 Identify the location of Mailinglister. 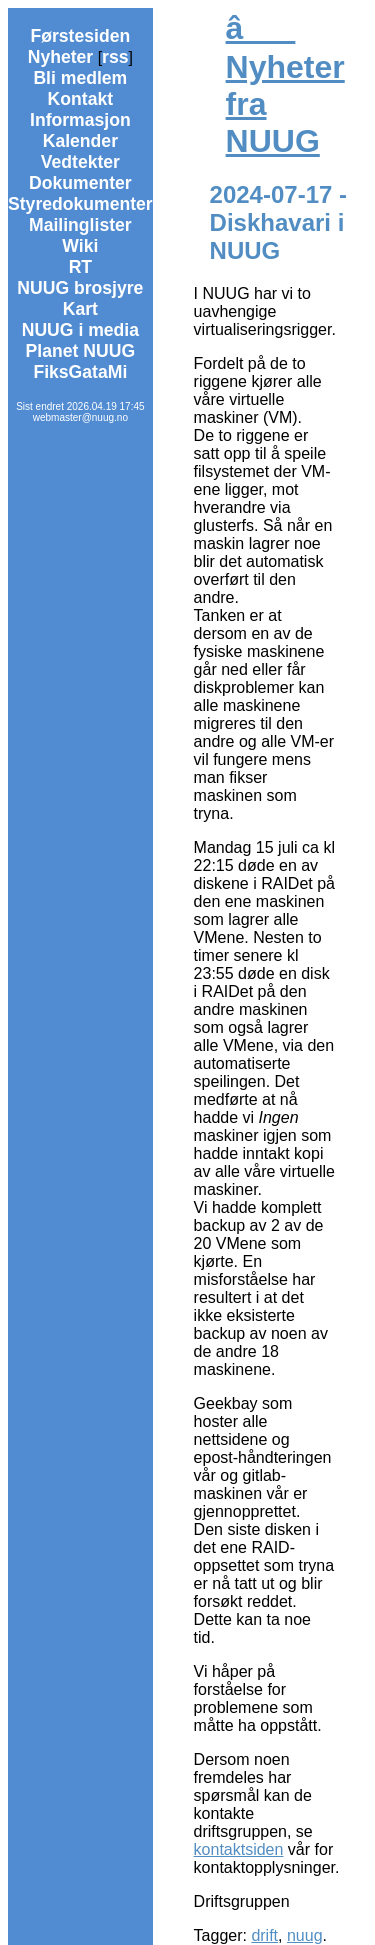
(80, 225).